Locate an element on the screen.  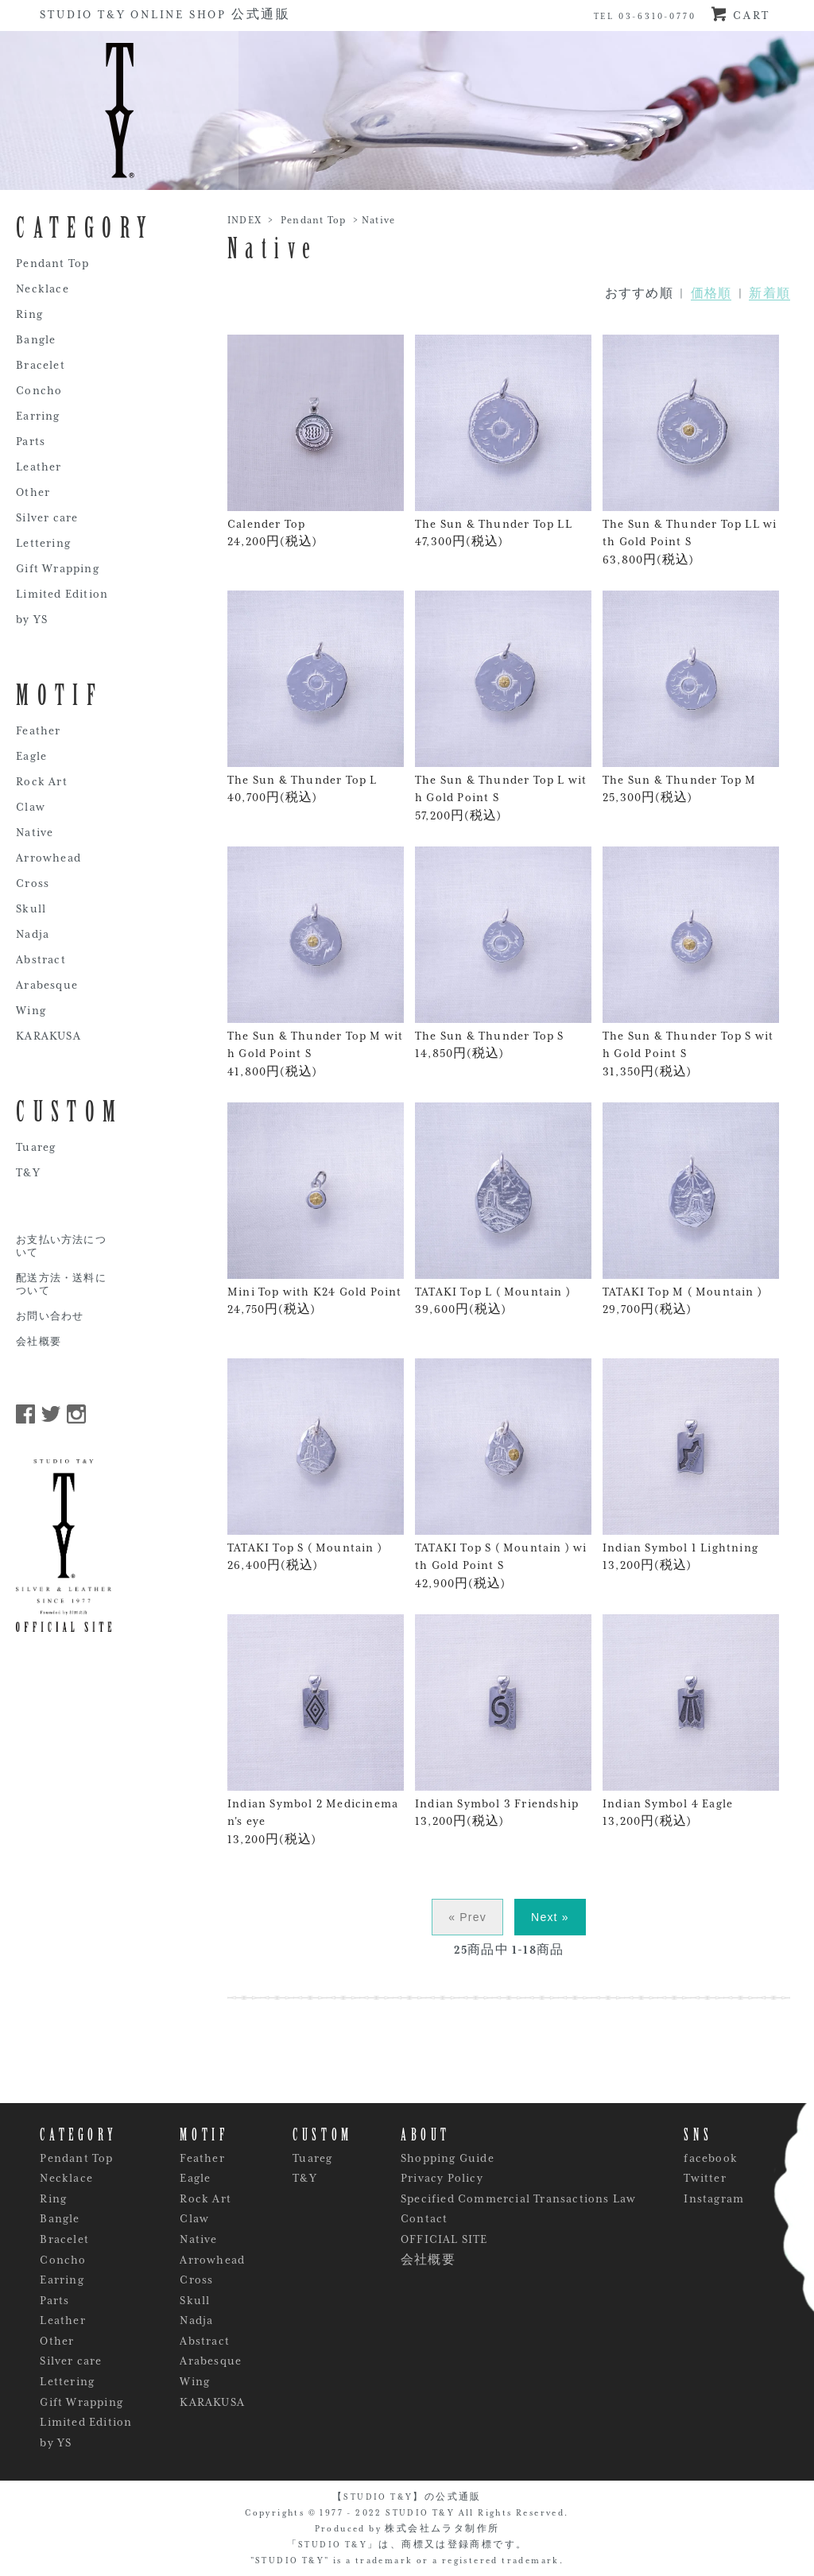
Arrowhead is located at coordinates (48, 857).